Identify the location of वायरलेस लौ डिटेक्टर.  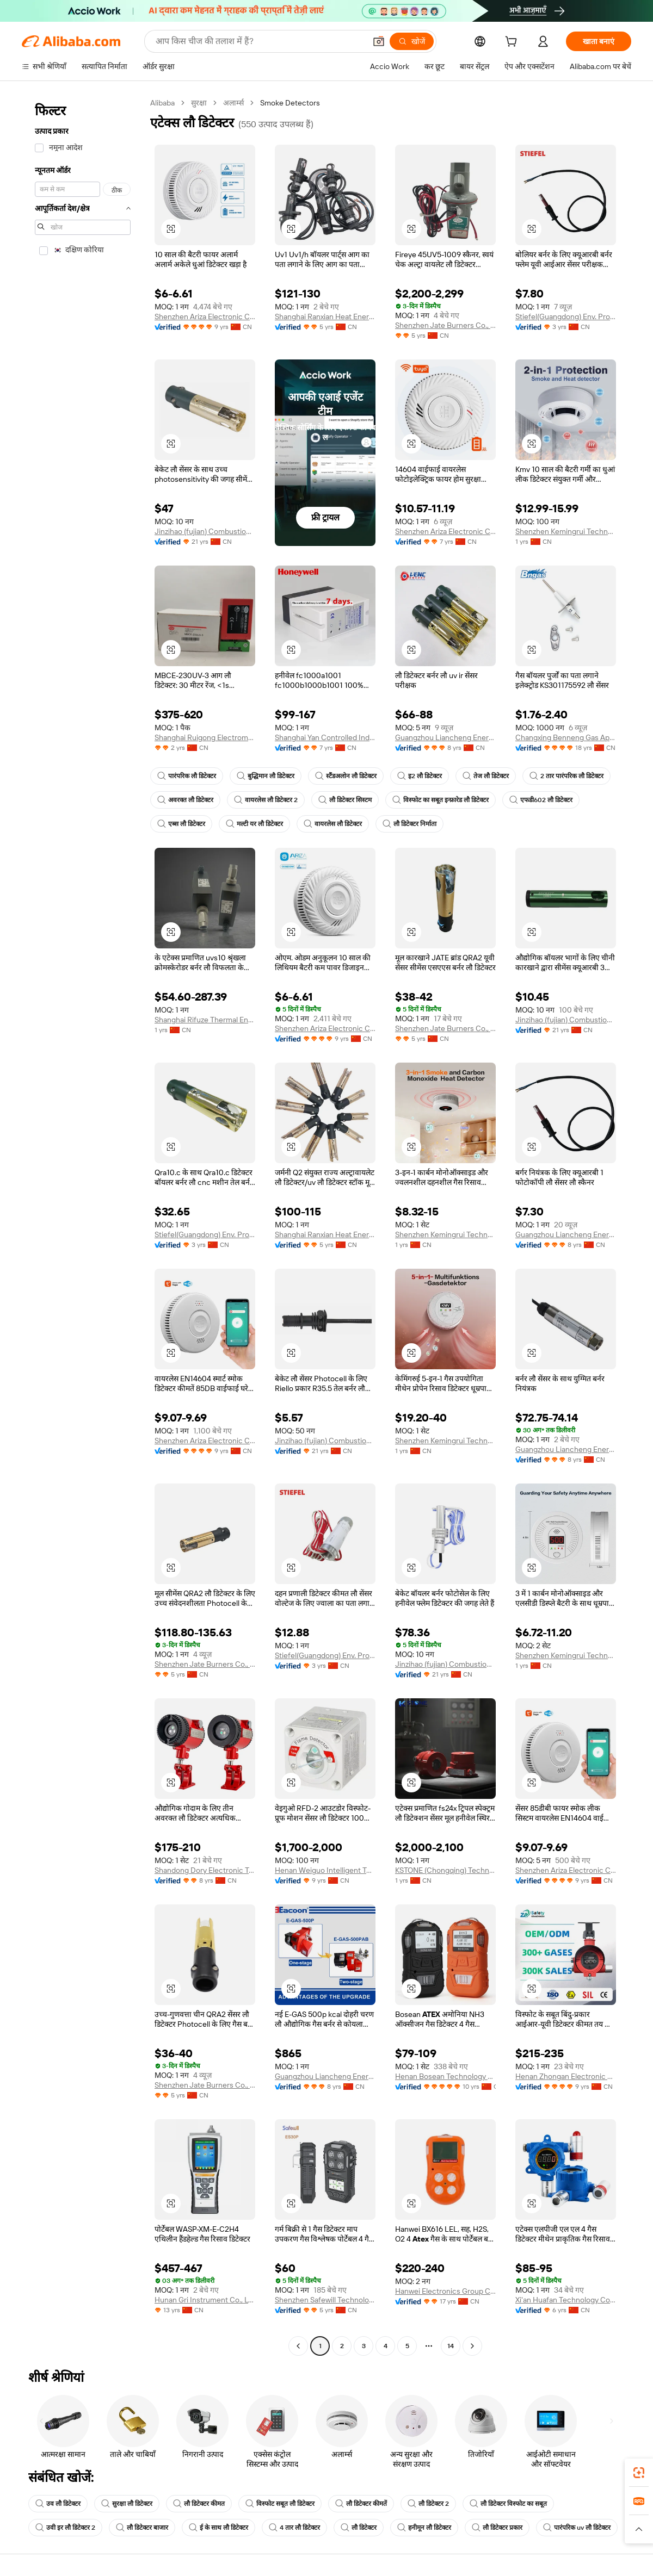
(333, 824).